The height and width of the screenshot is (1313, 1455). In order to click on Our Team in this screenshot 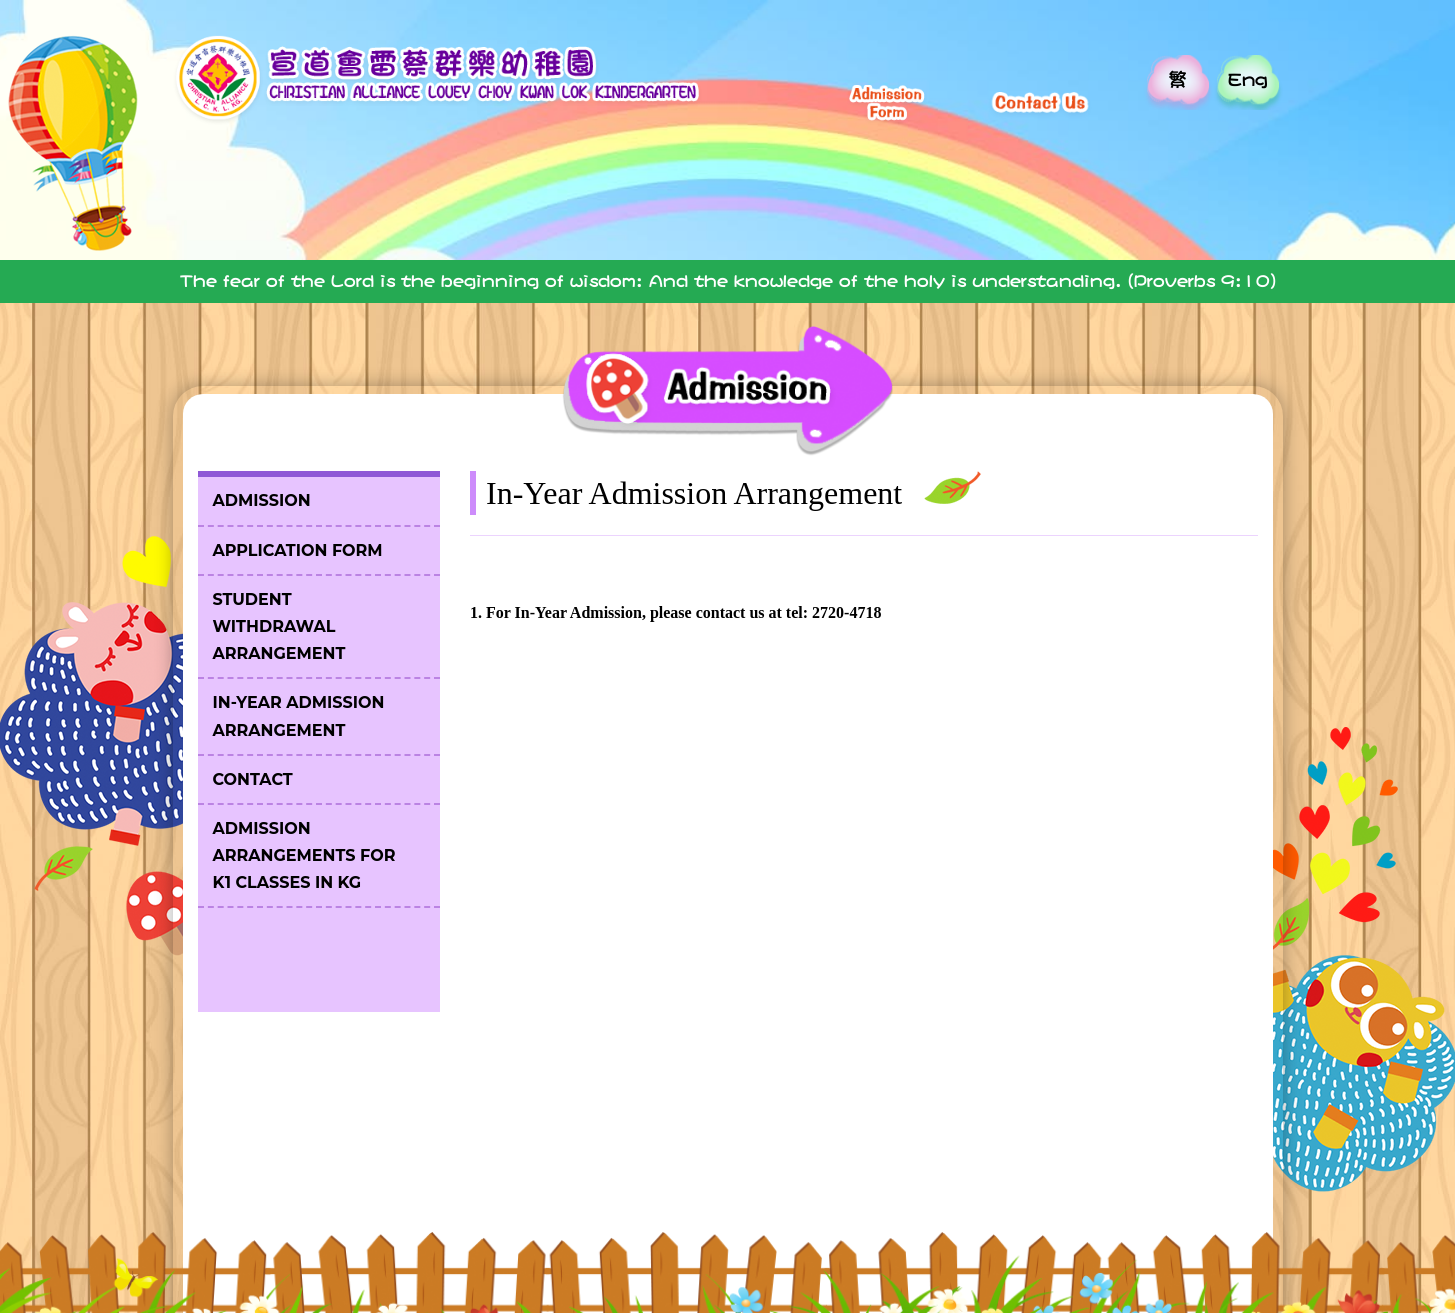, I will do `click(750, 207)`.